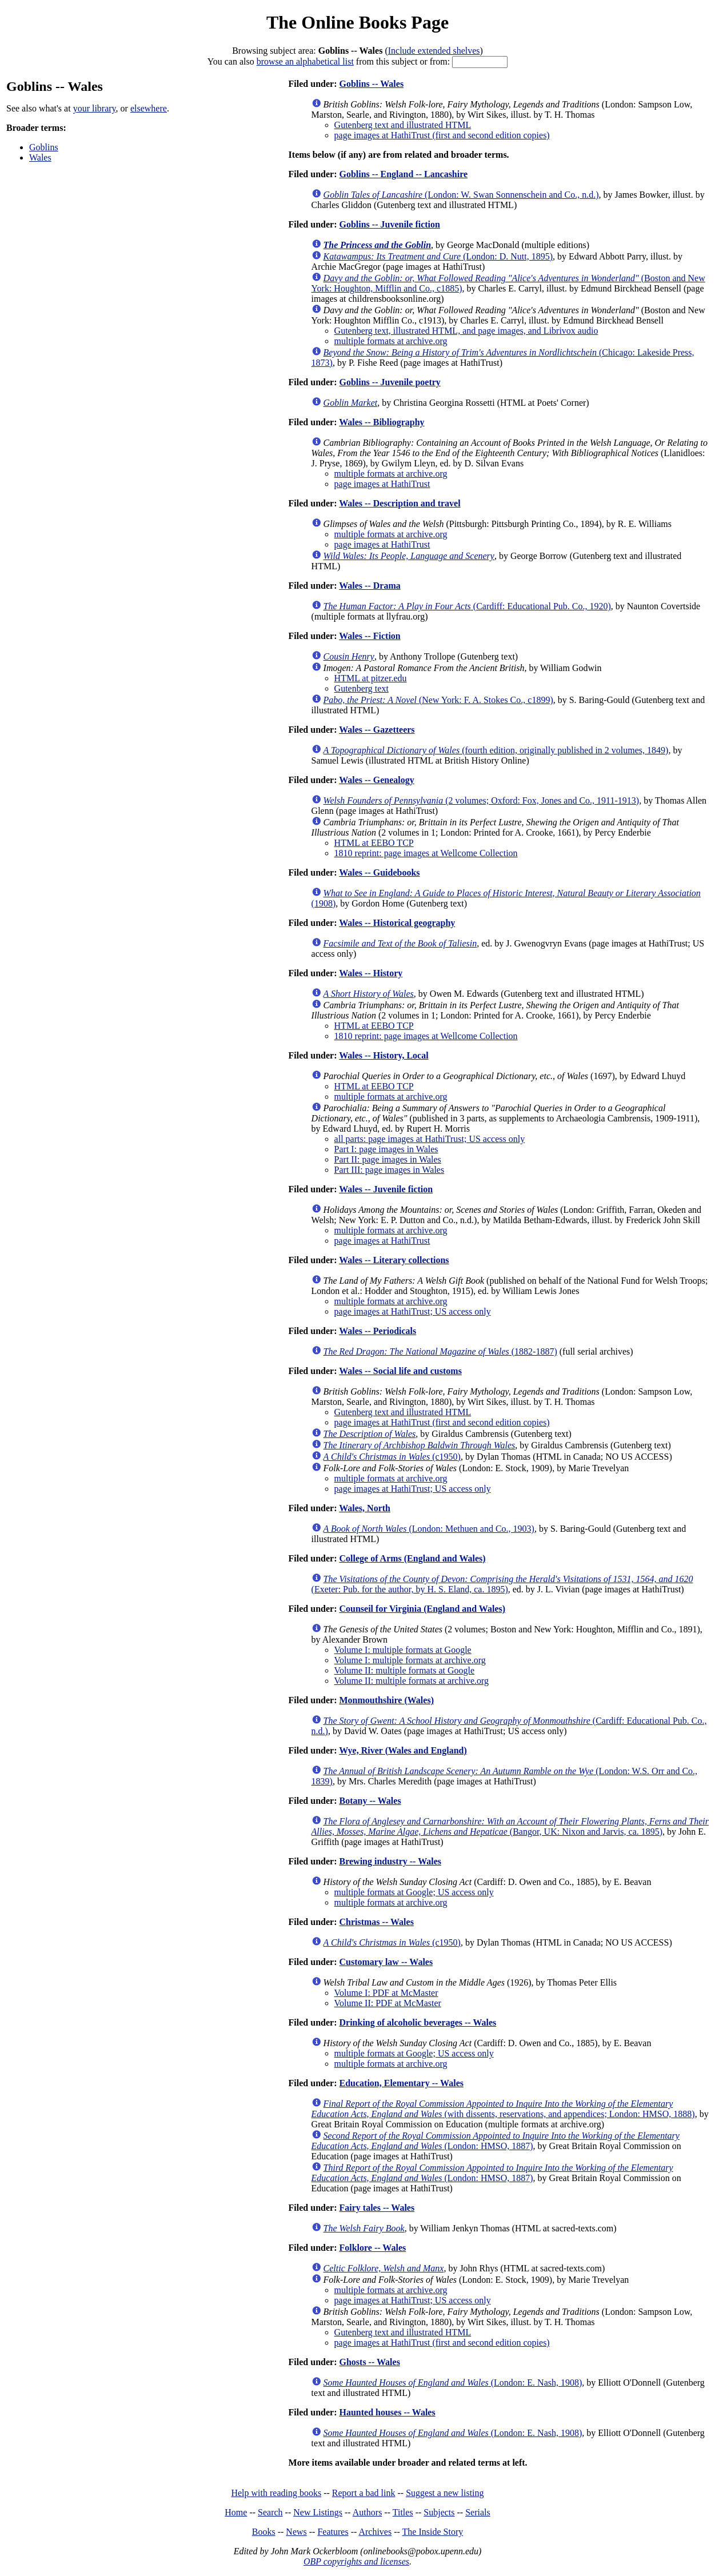 The image size is (715, 2576). What do you see at coordinates (401, 2083) in the screenshot?
I see `Education, Elementary -- Wales` at bounding box center [401, 2083].